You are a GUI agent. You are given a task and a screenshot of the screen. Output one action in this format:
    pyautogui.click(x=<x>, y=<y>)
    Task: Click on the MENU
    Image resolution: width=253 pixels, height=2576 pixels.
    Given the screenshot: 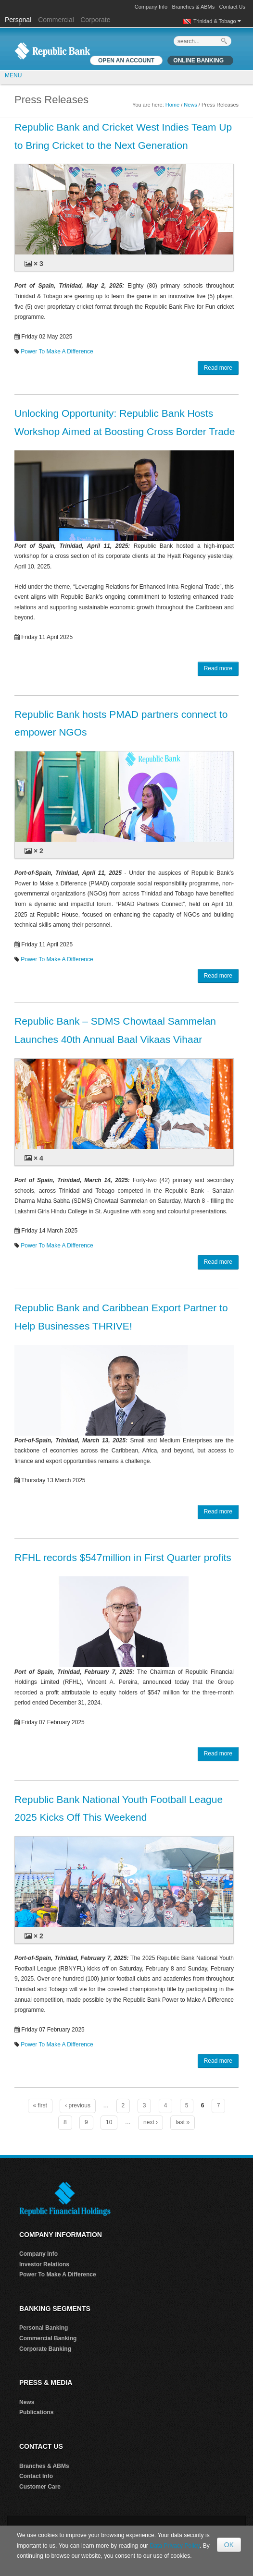 What is the action you would take?
    pyautogui.click(x=13, y=75)
    